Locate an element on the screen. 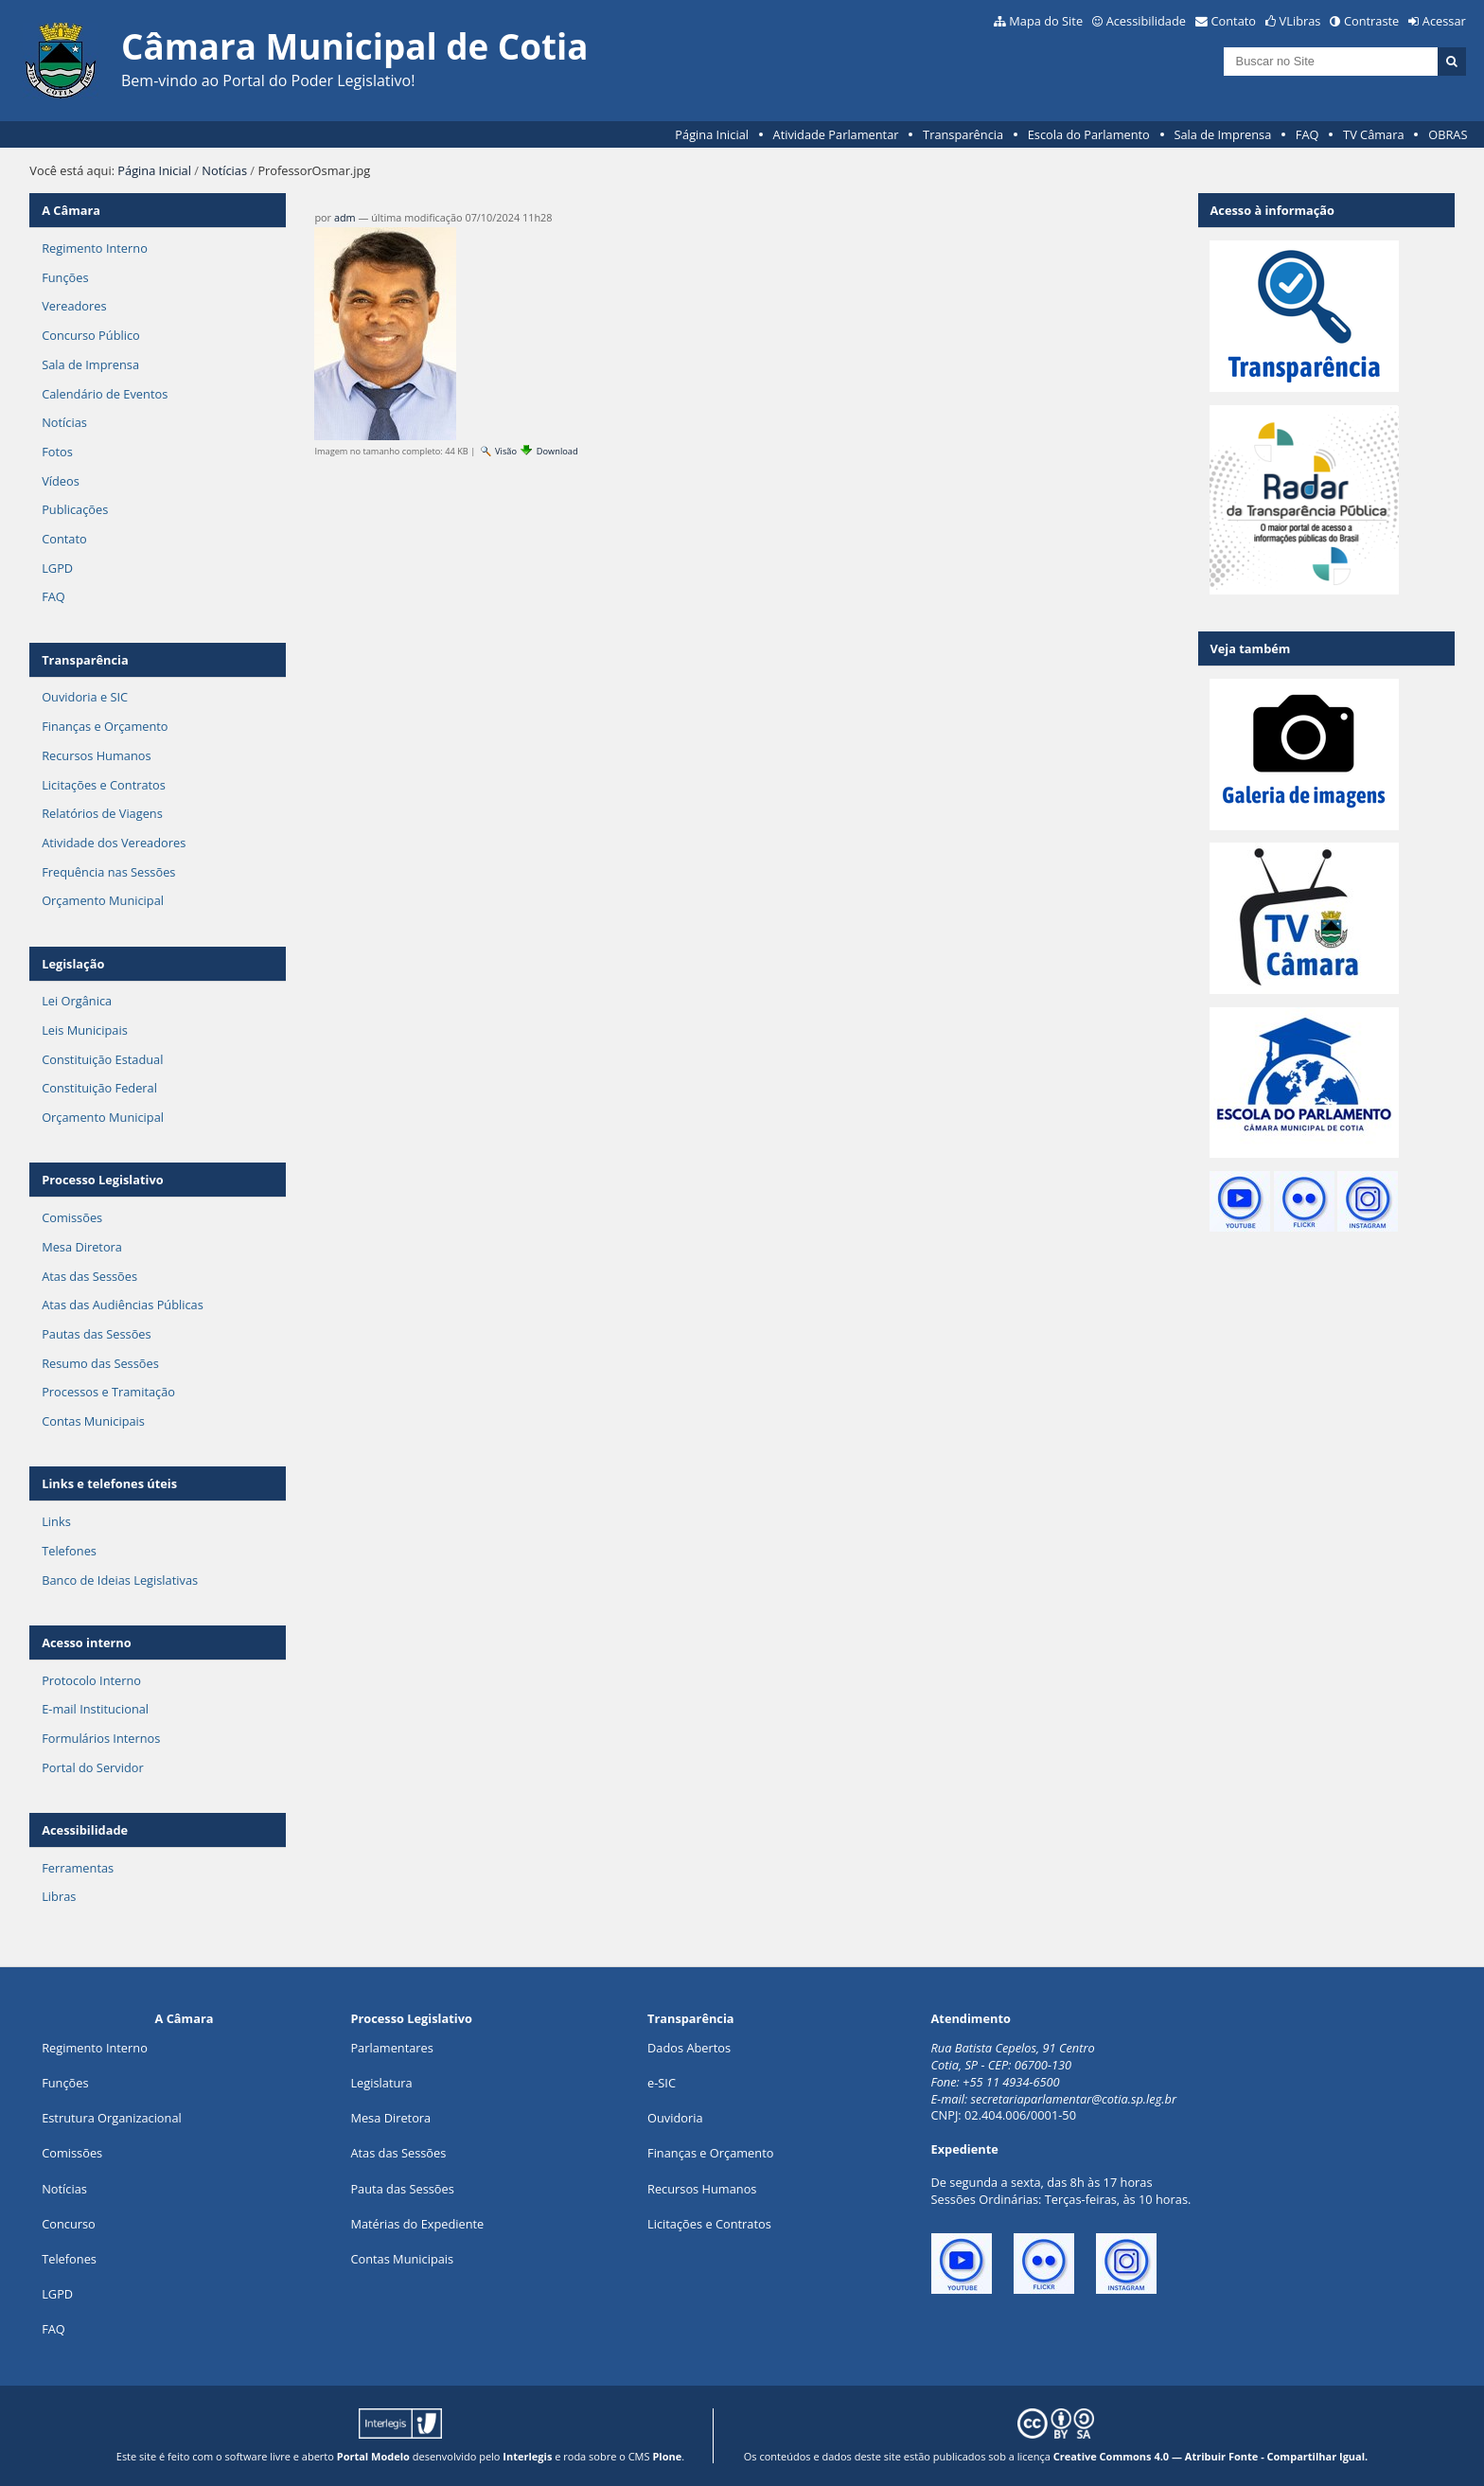 This screenshot has width=1484, height=2486. Parlamentares is located at coordinates (391, 2047).